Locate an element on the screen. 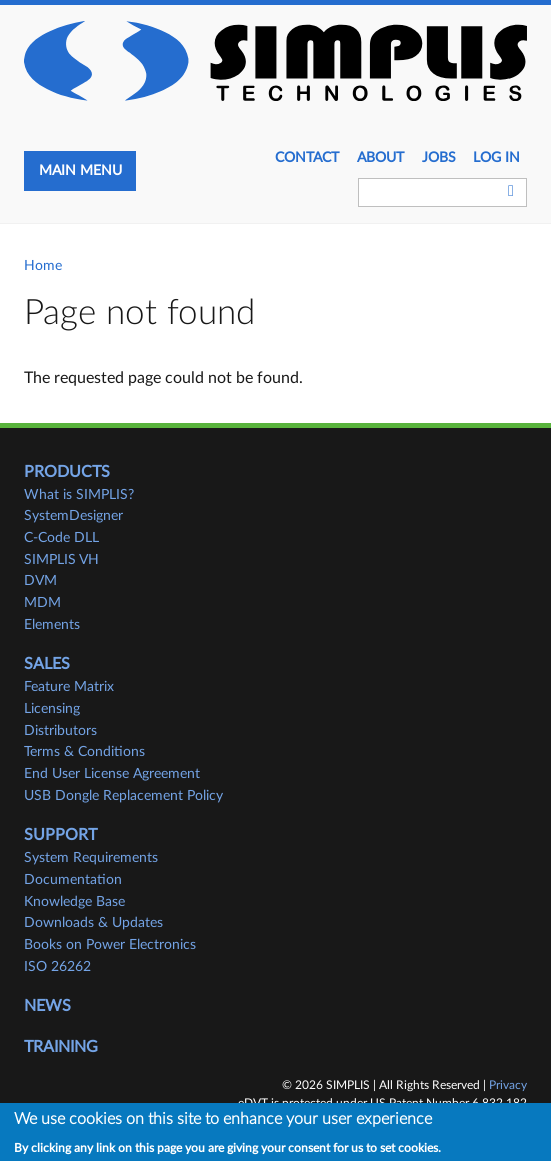  SystemDesigner is located at coordinates (73, 516).